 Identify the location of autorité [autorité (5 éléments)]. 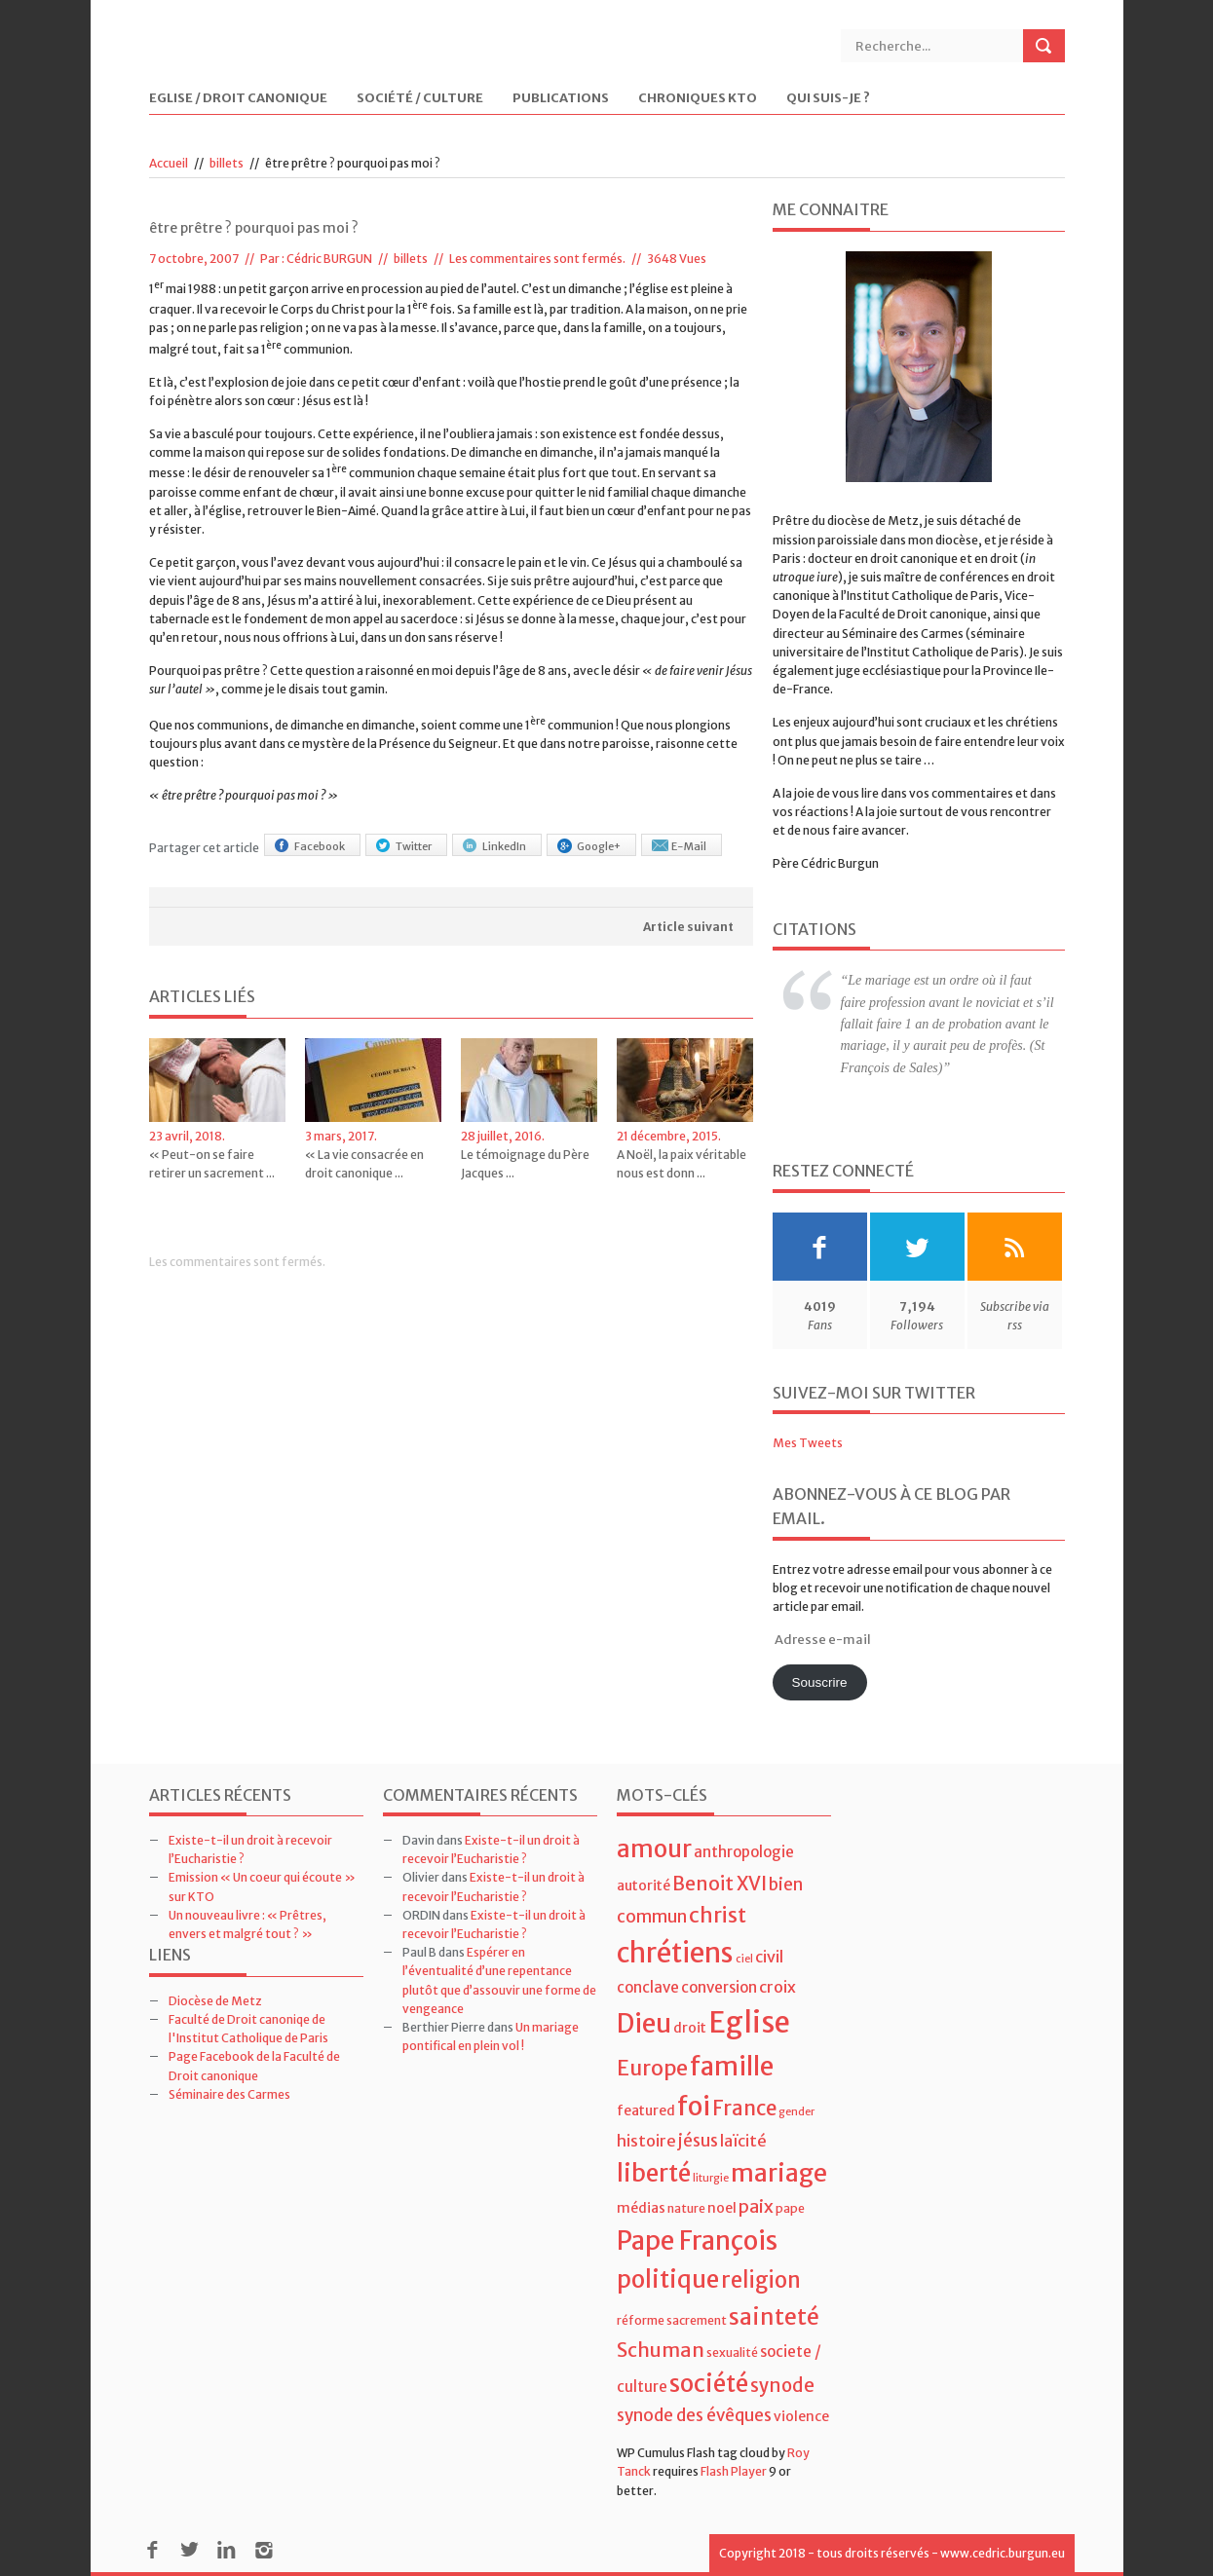
(643, 1885).